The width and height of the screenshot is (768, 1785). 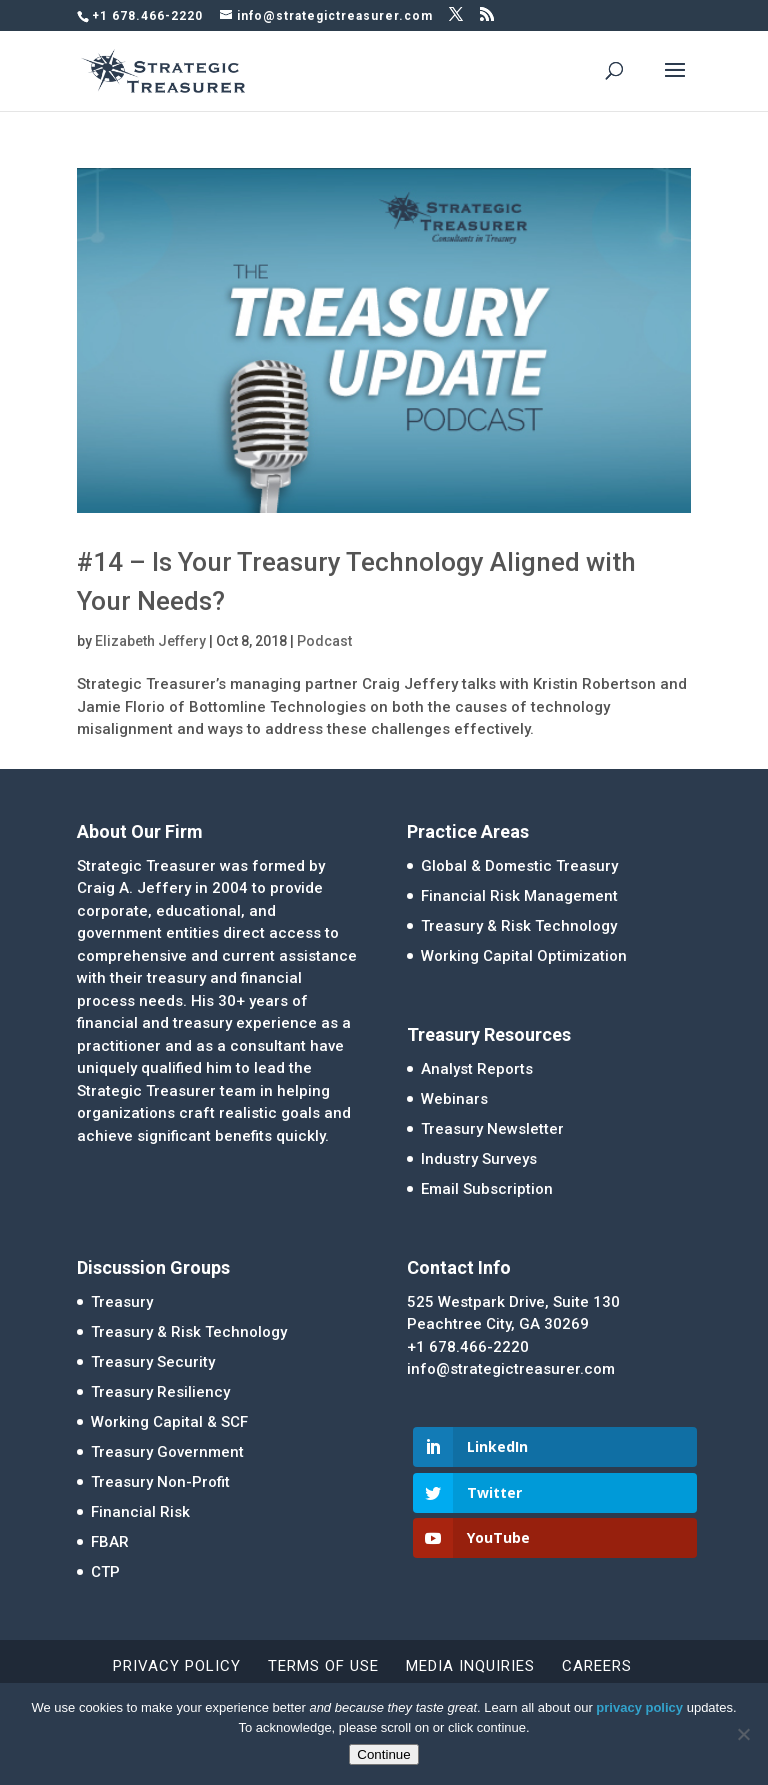 I want to click on FBAR, so click(x=110, y=1542).